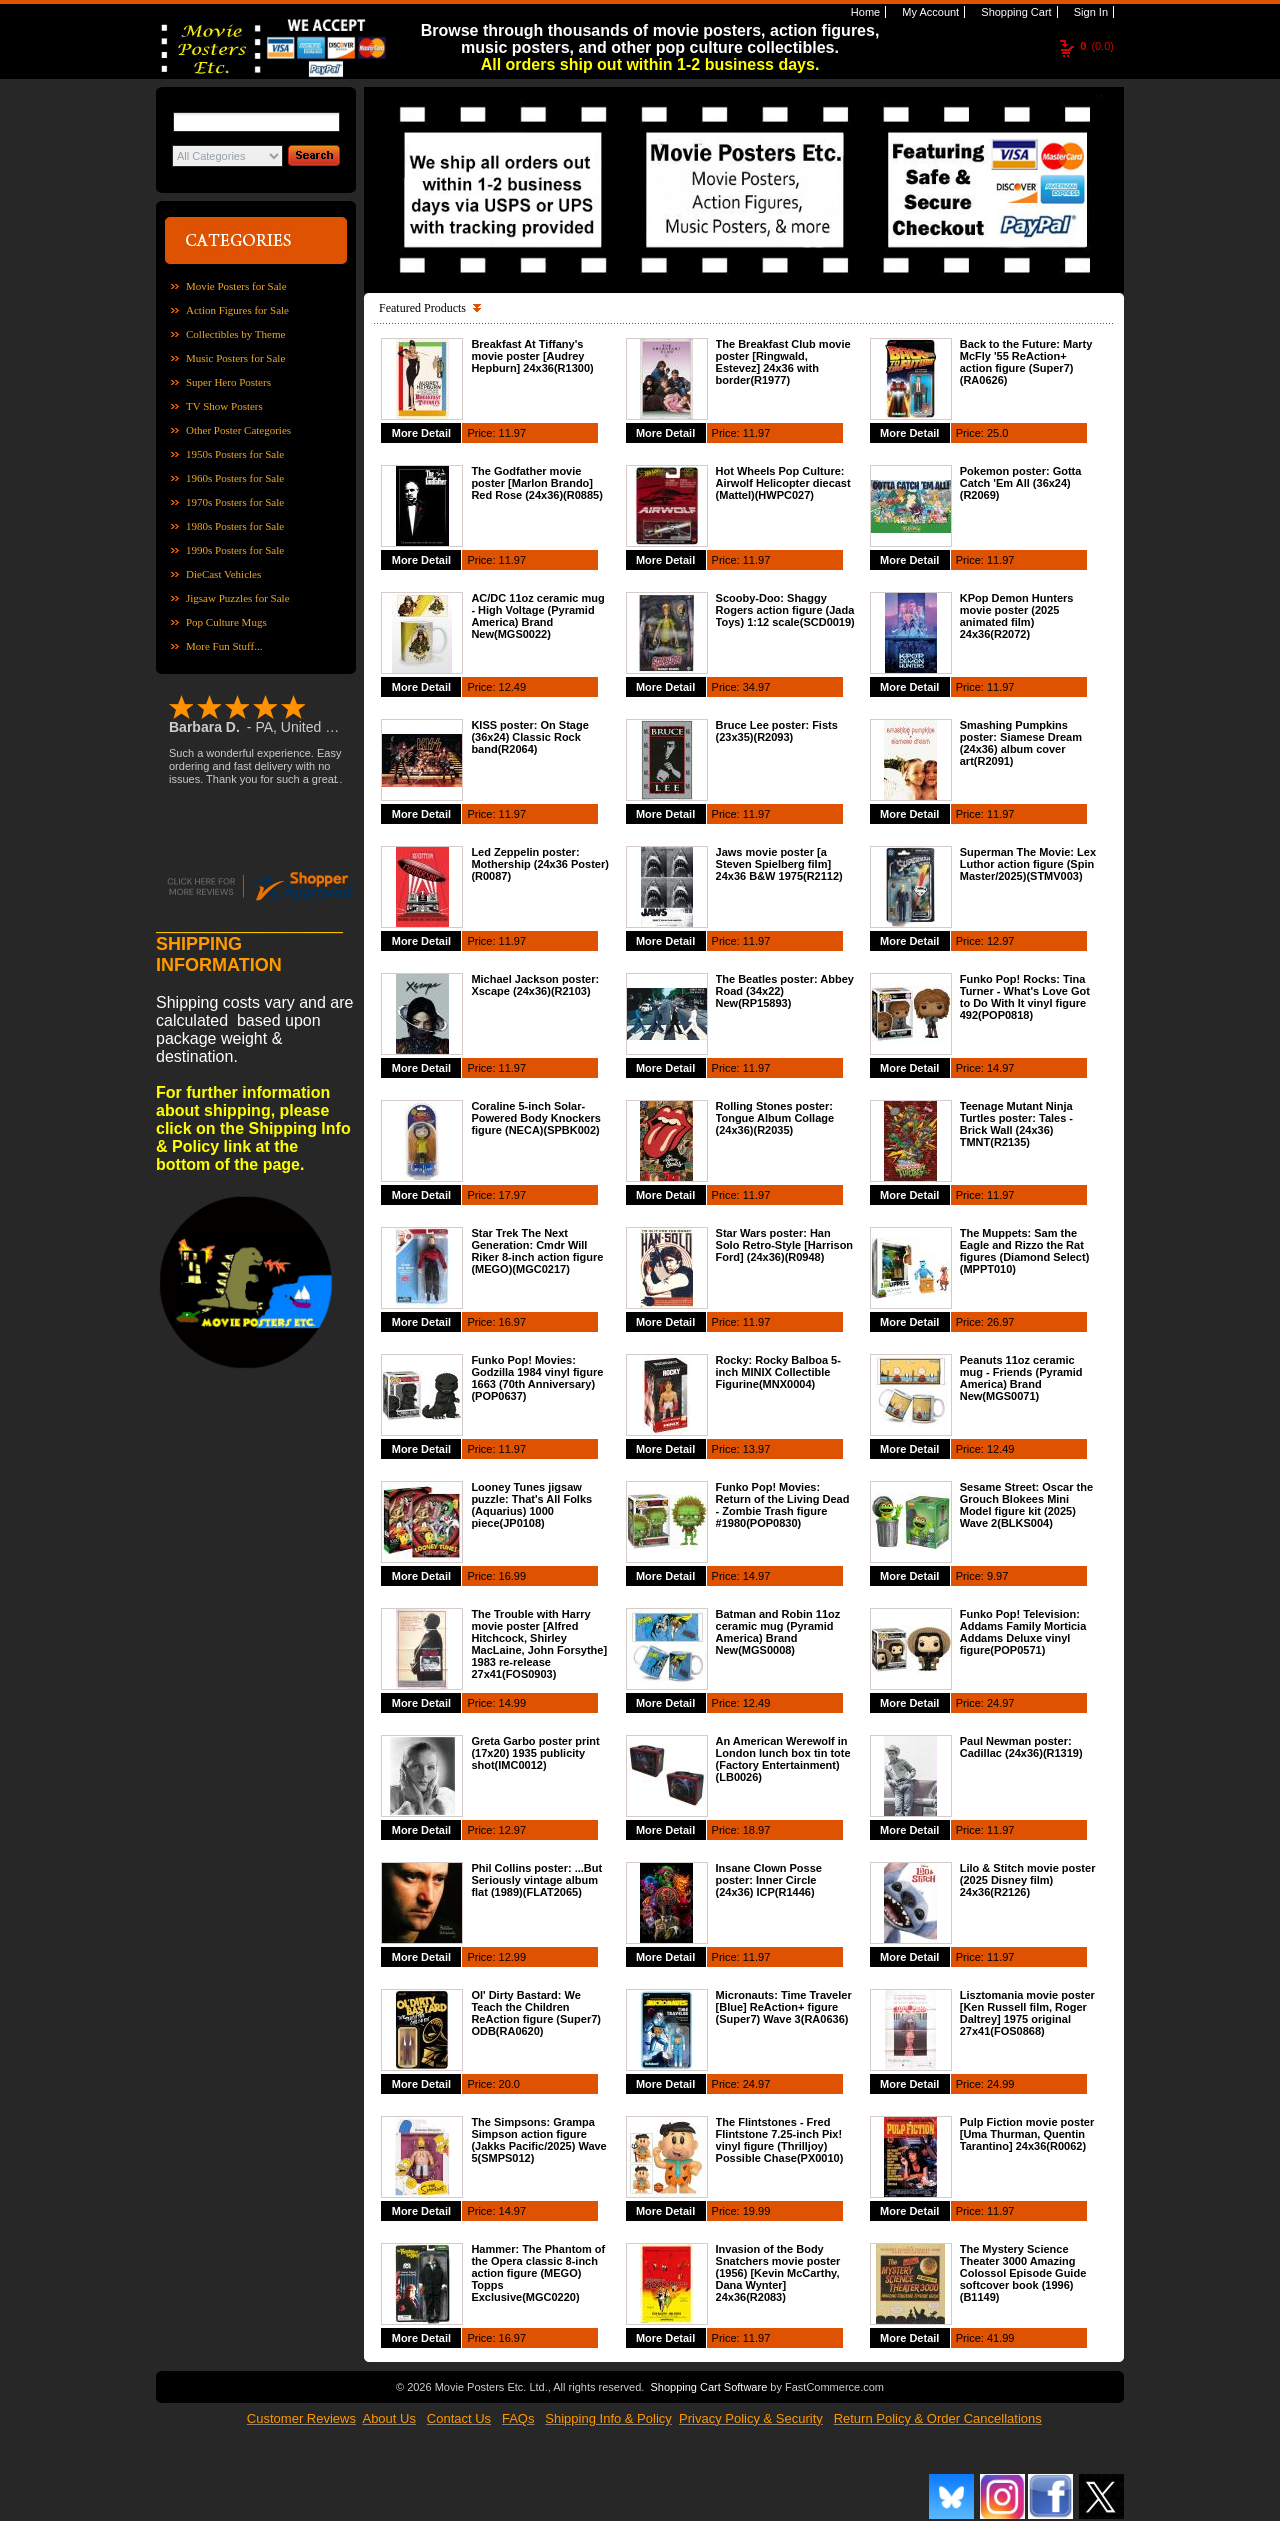 This screenshot has width=1280, height=2521. Describe the element at coordinates (864, 12) in the screenshot. I see `Home` at that location.